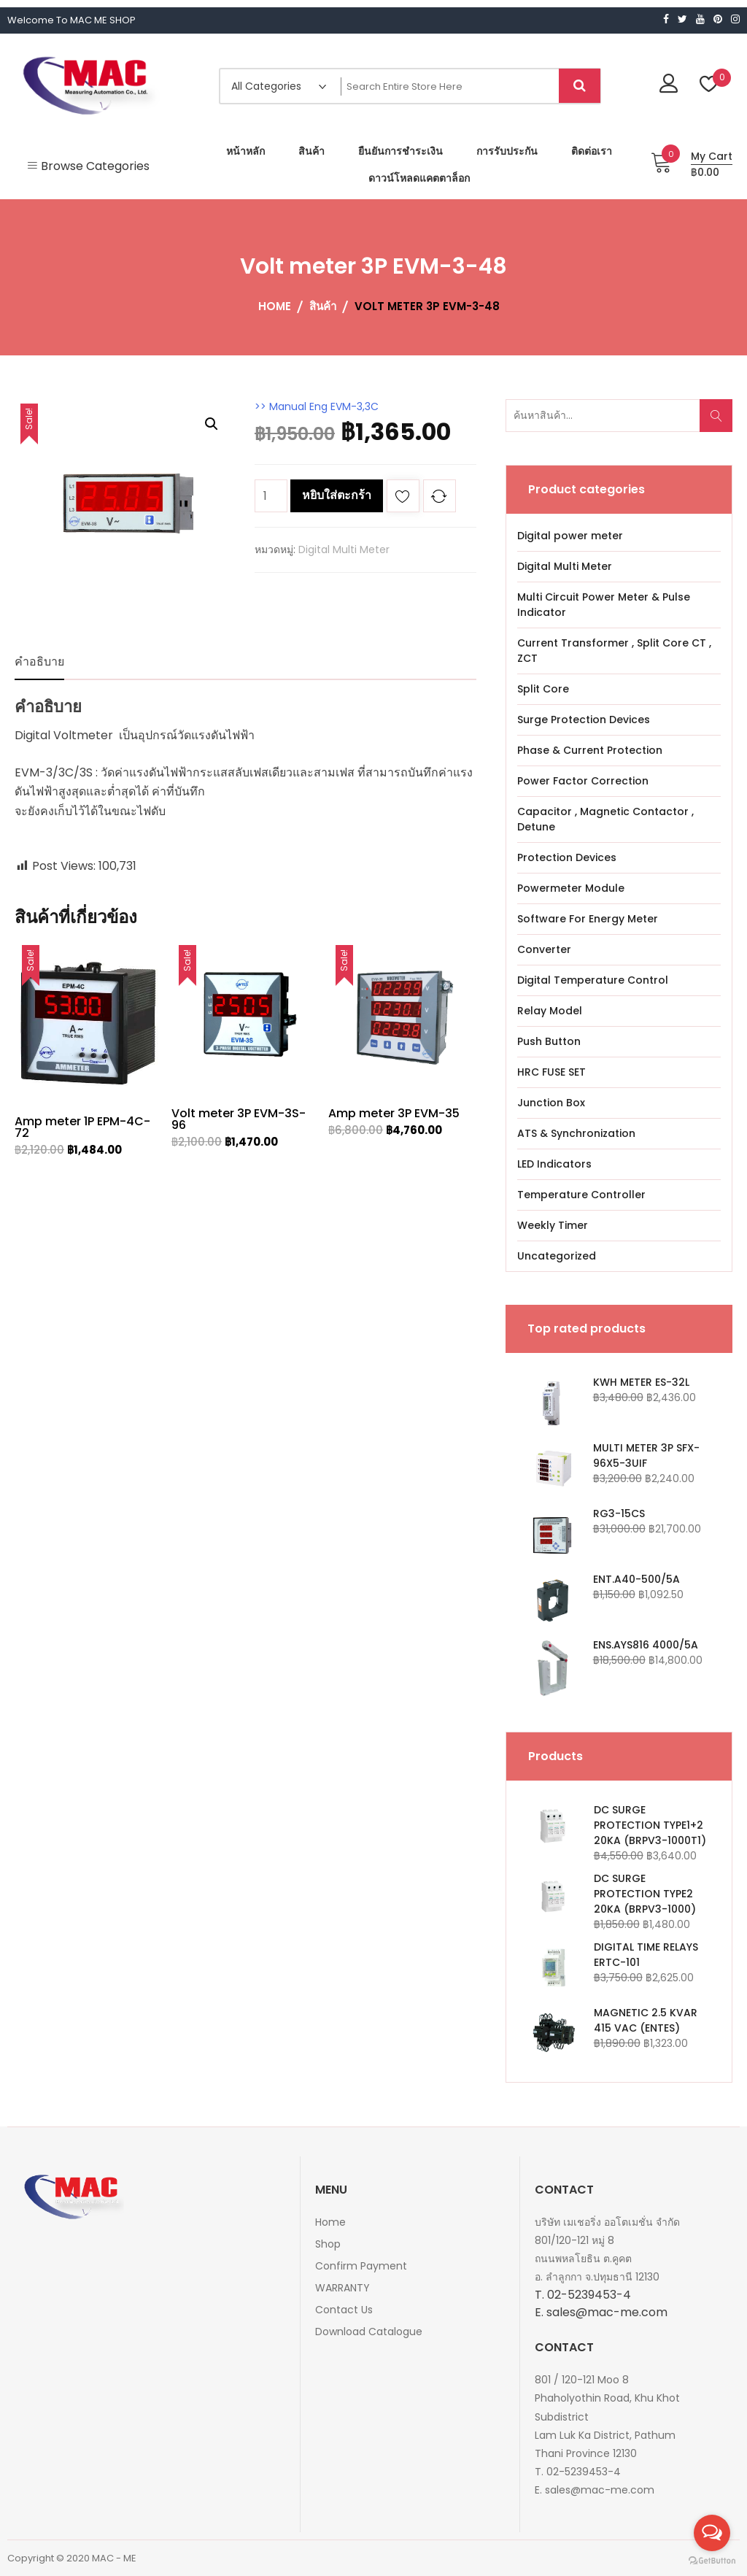 This screenshot has height=2576, width=747. I want to click on Weekly Timer, so click(552, 1225).